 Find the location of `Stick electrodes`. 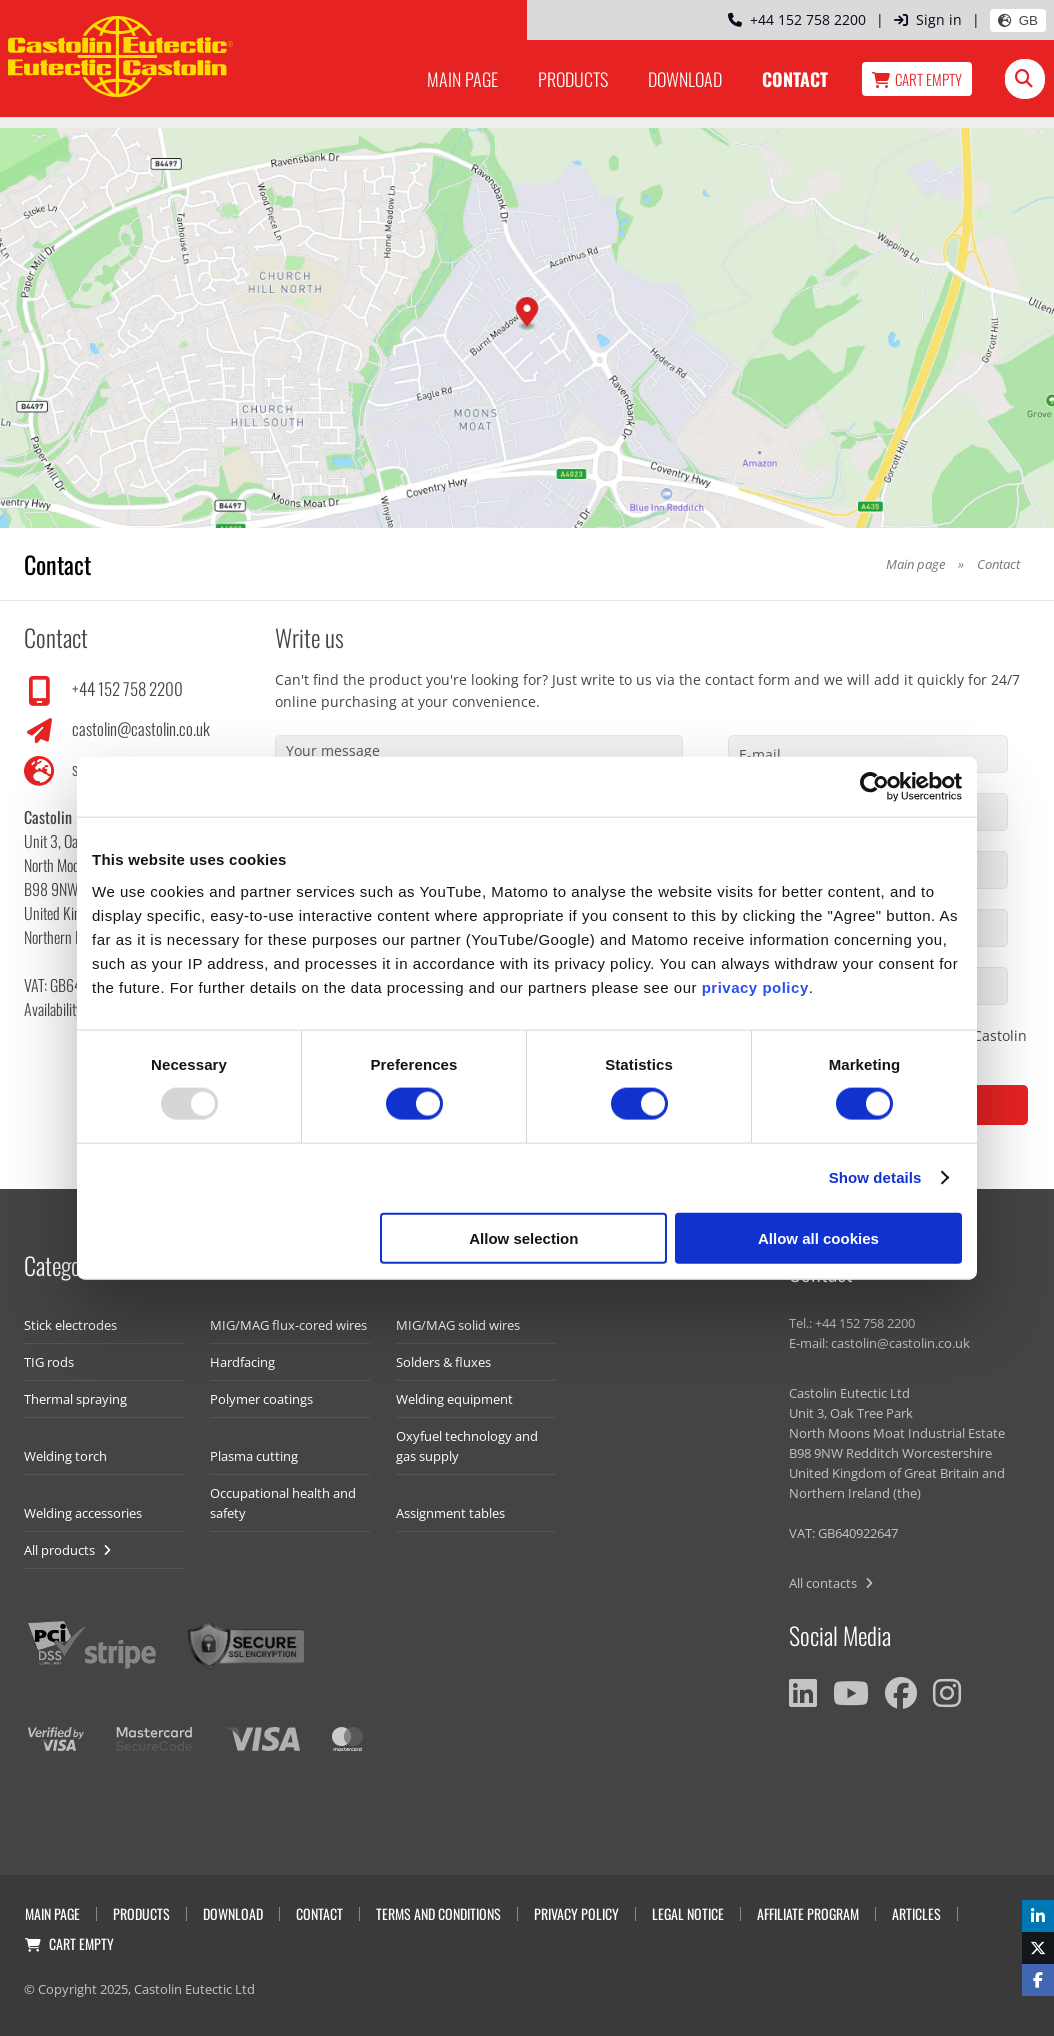

Stick electrodes is located at coordinates (70, 1325).